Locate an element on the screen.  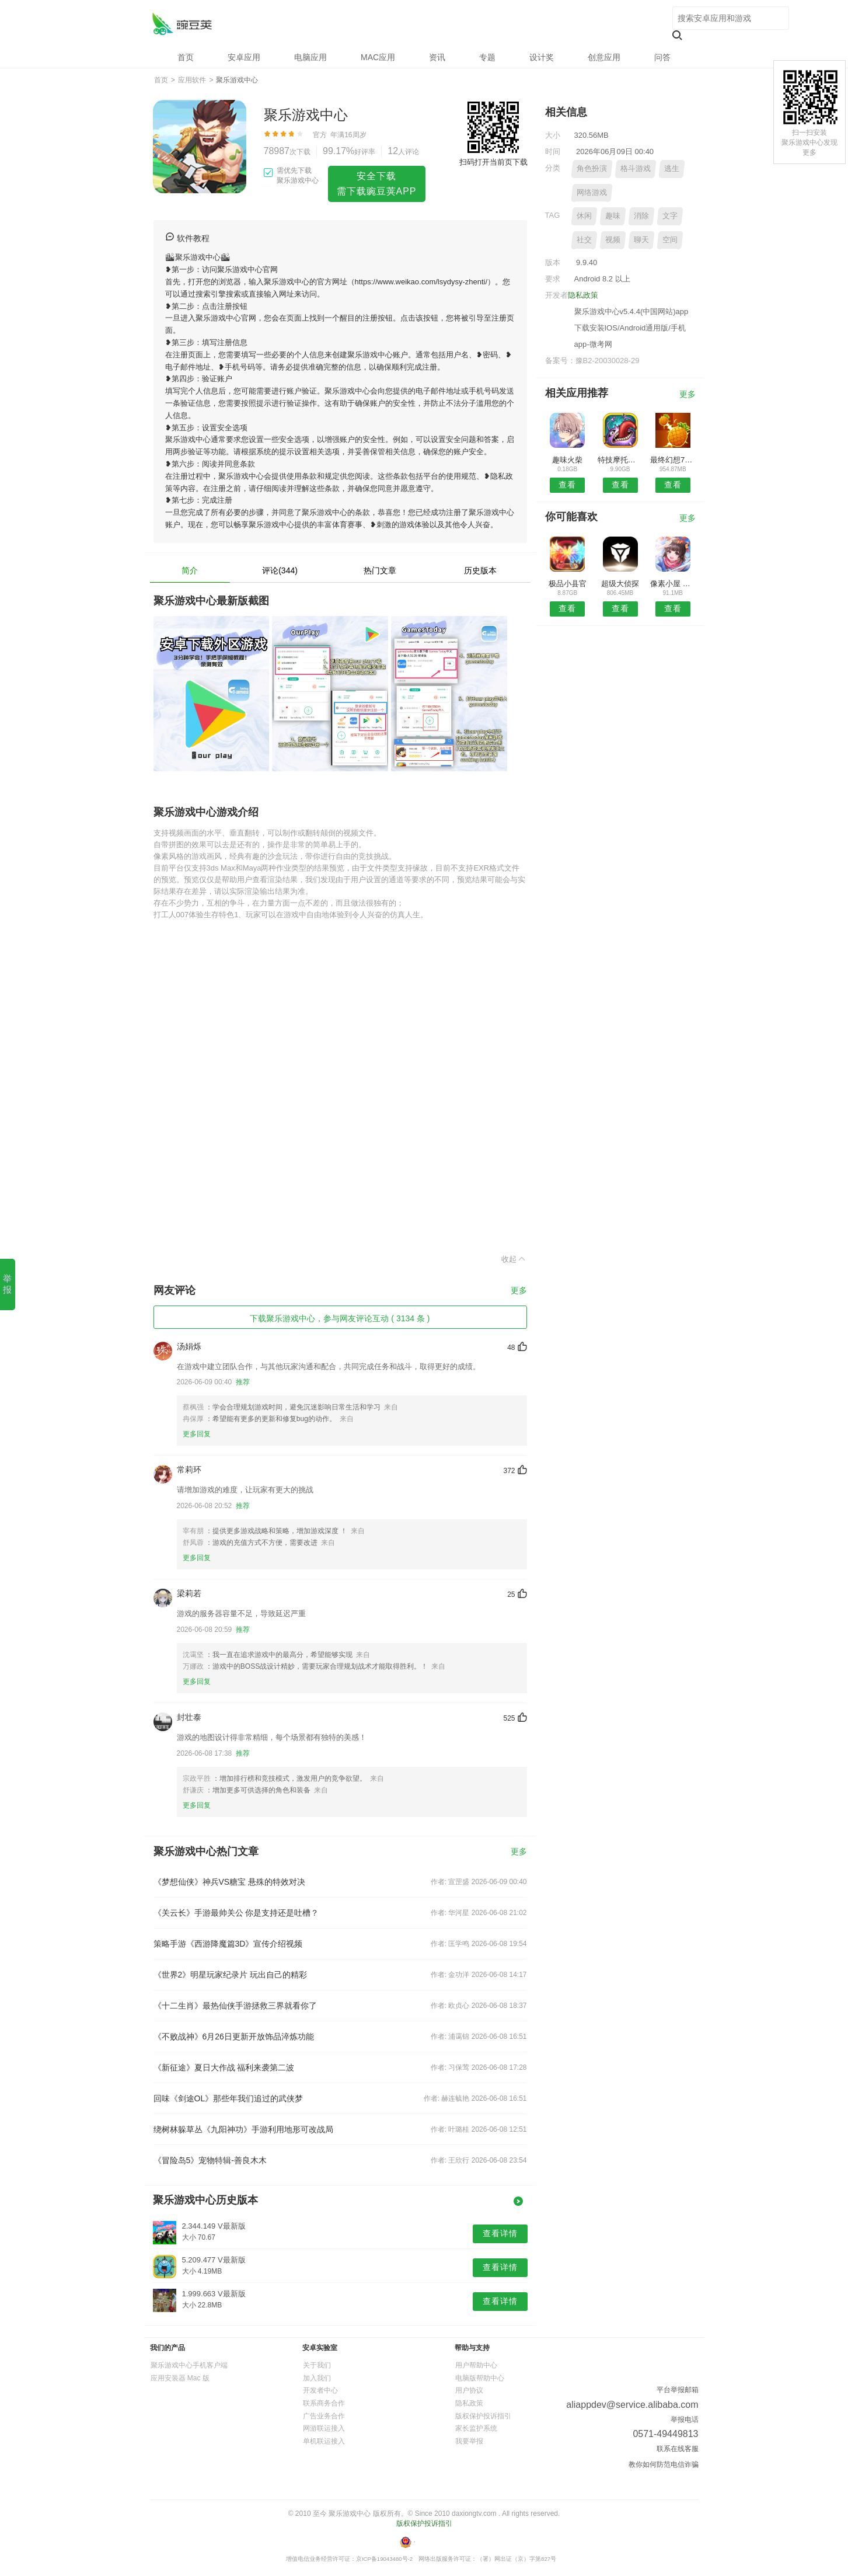
历史版本 is located at coordinates (480, 570).